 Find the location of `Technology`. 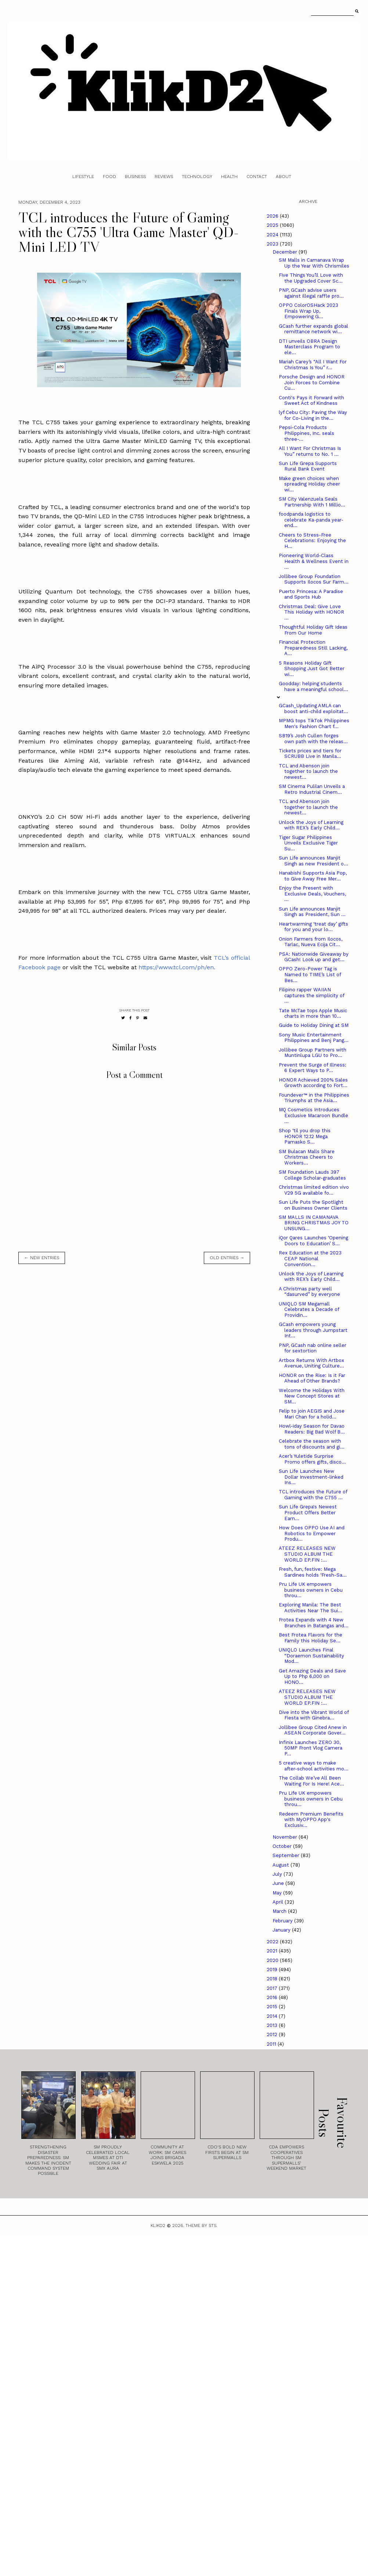

Technology is located at coordinates (197, 176).